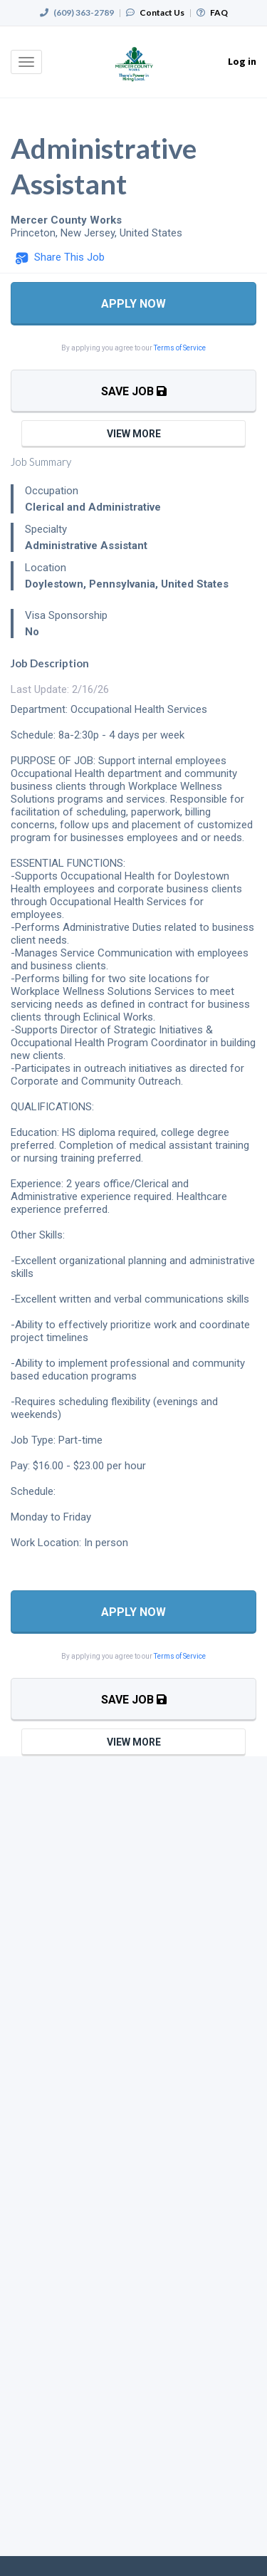  I want to click on Save Job, so click(134, 391).